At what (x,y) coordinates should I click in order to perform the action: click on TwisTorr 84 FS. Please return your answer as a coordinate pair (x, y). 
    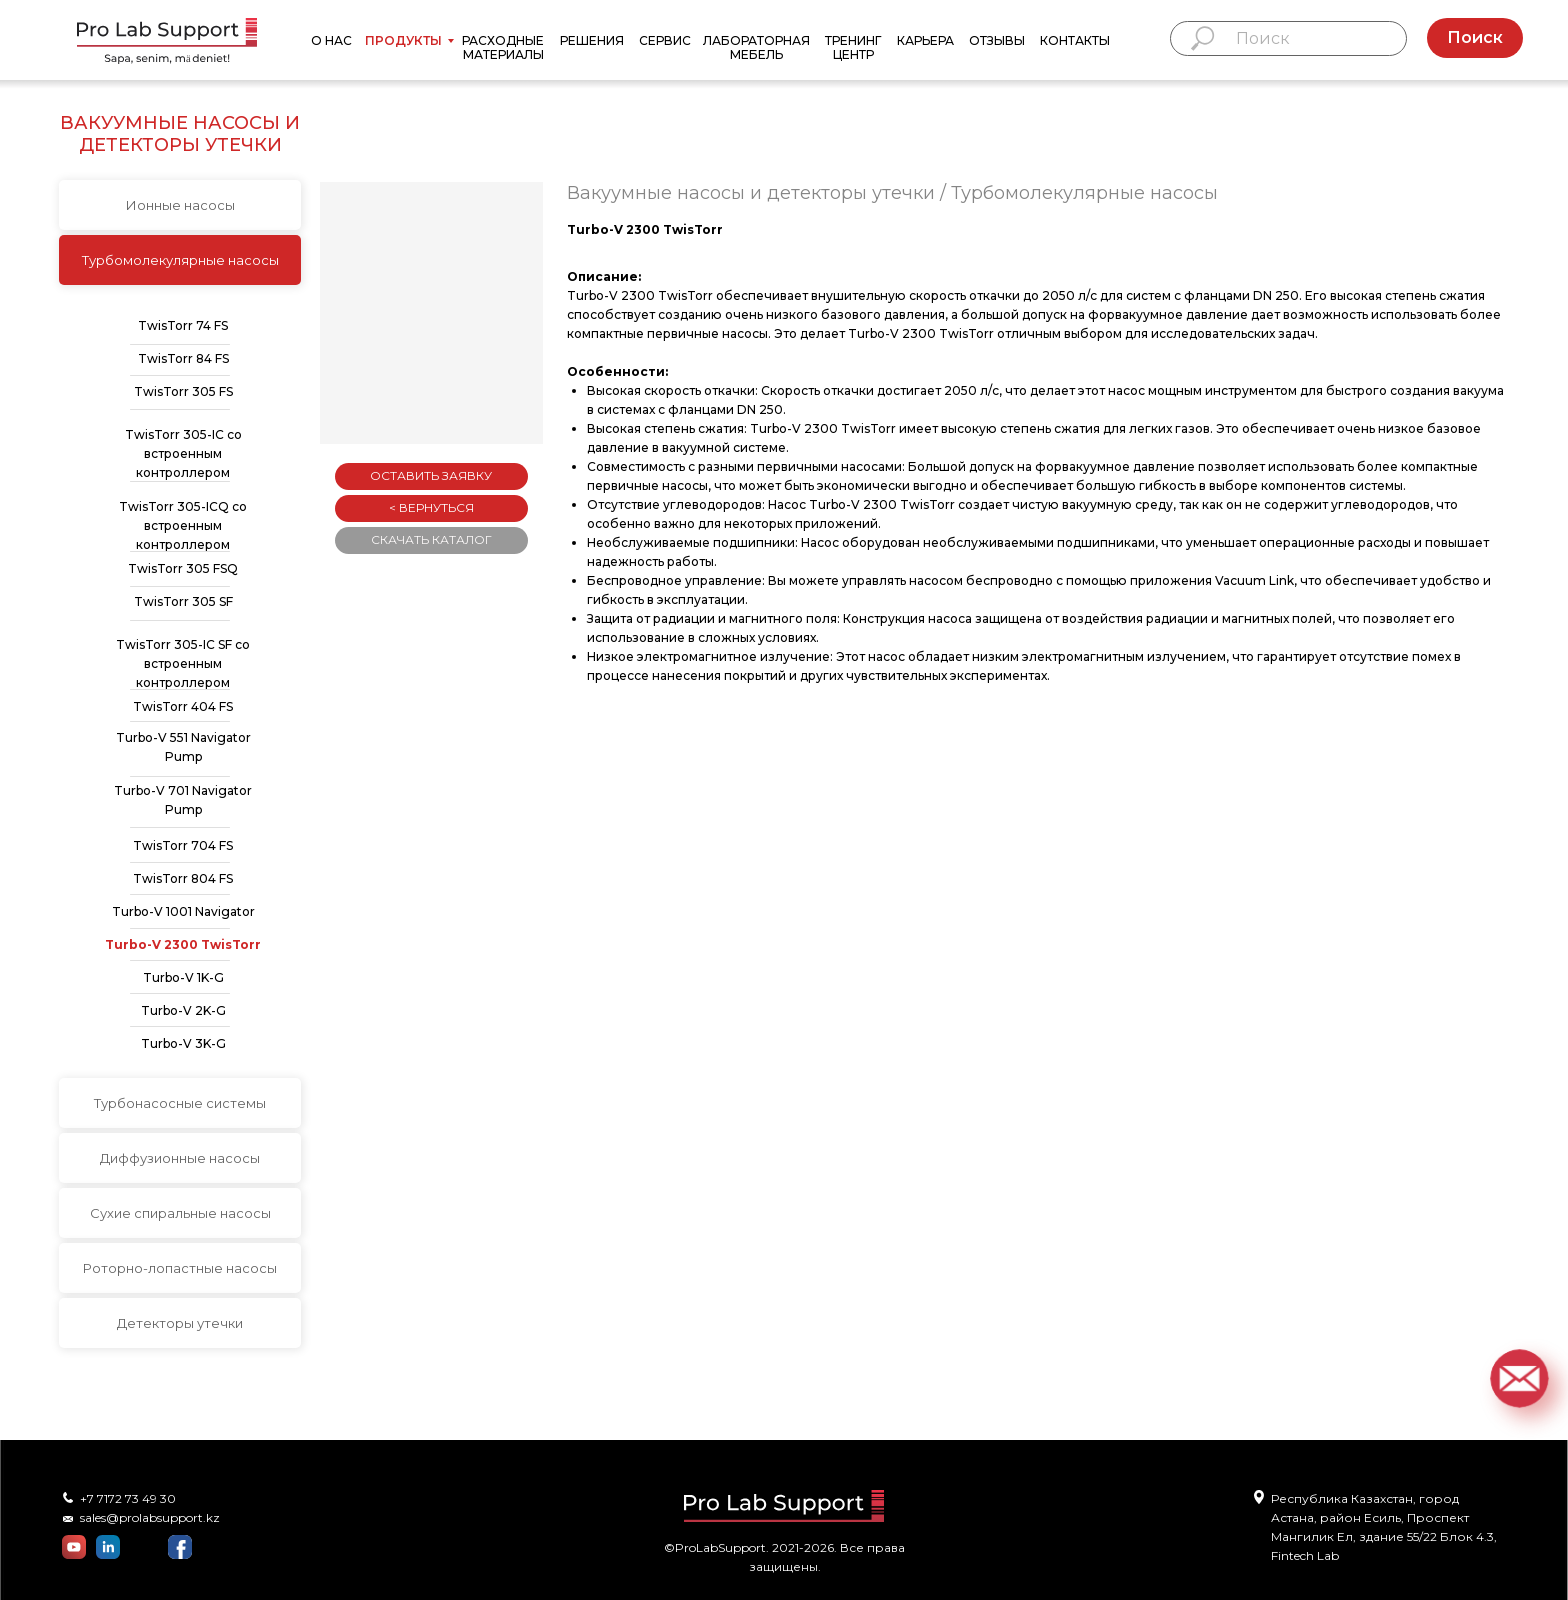
    Looking at the image, I should click on (183, 358).